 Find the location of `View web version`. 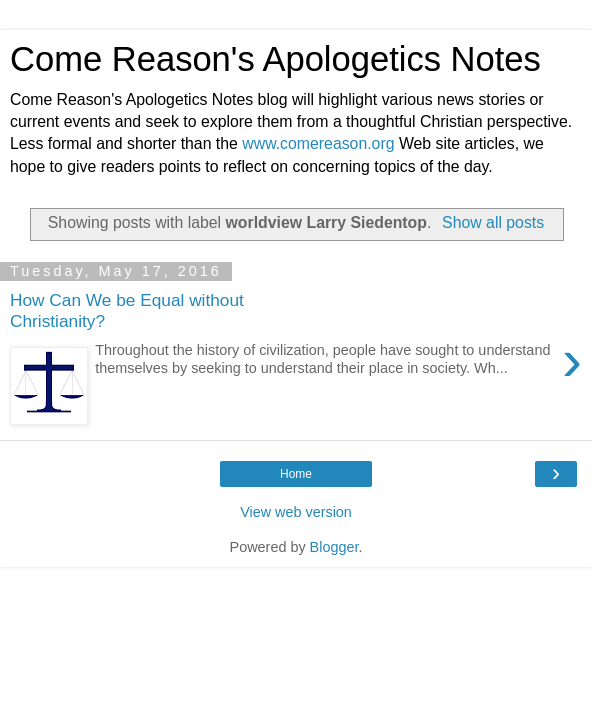

View web version is located at coordinates (296, 512).